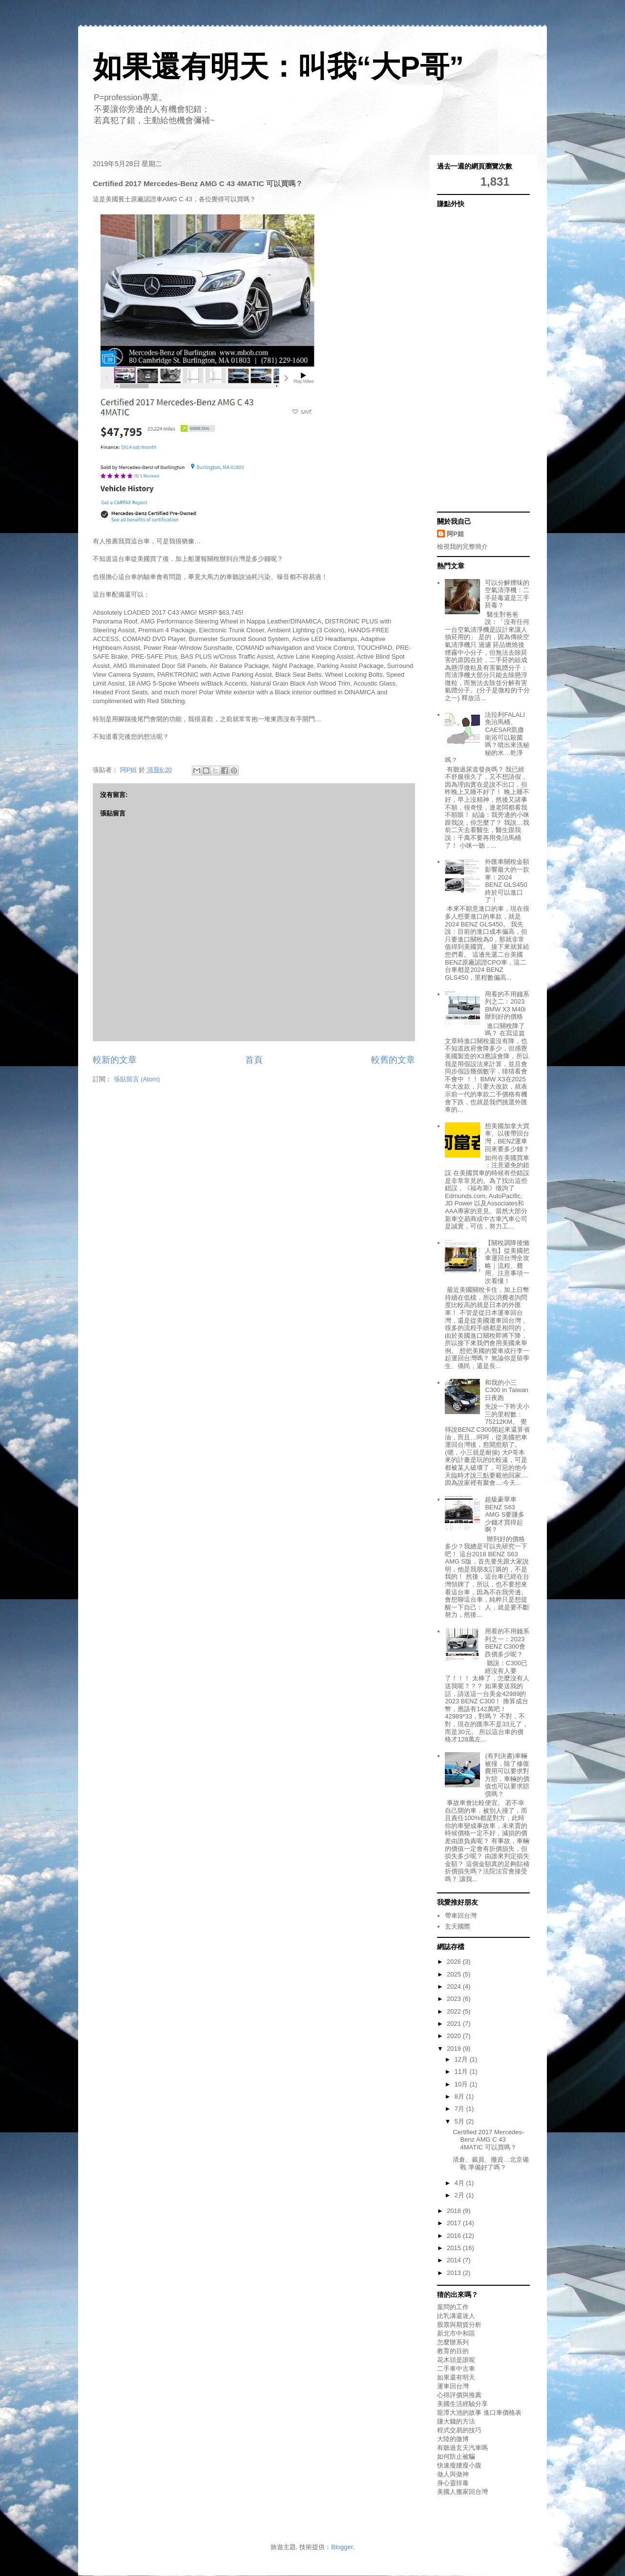  What do you see at coordinates (507, 1775) in the screenshot?
I see `(有判決書)車輛被撞，除了修復費用可以要求對方賠，車輛的價值也可以要求賠償嗎？` at bounding box center [507, 1775].